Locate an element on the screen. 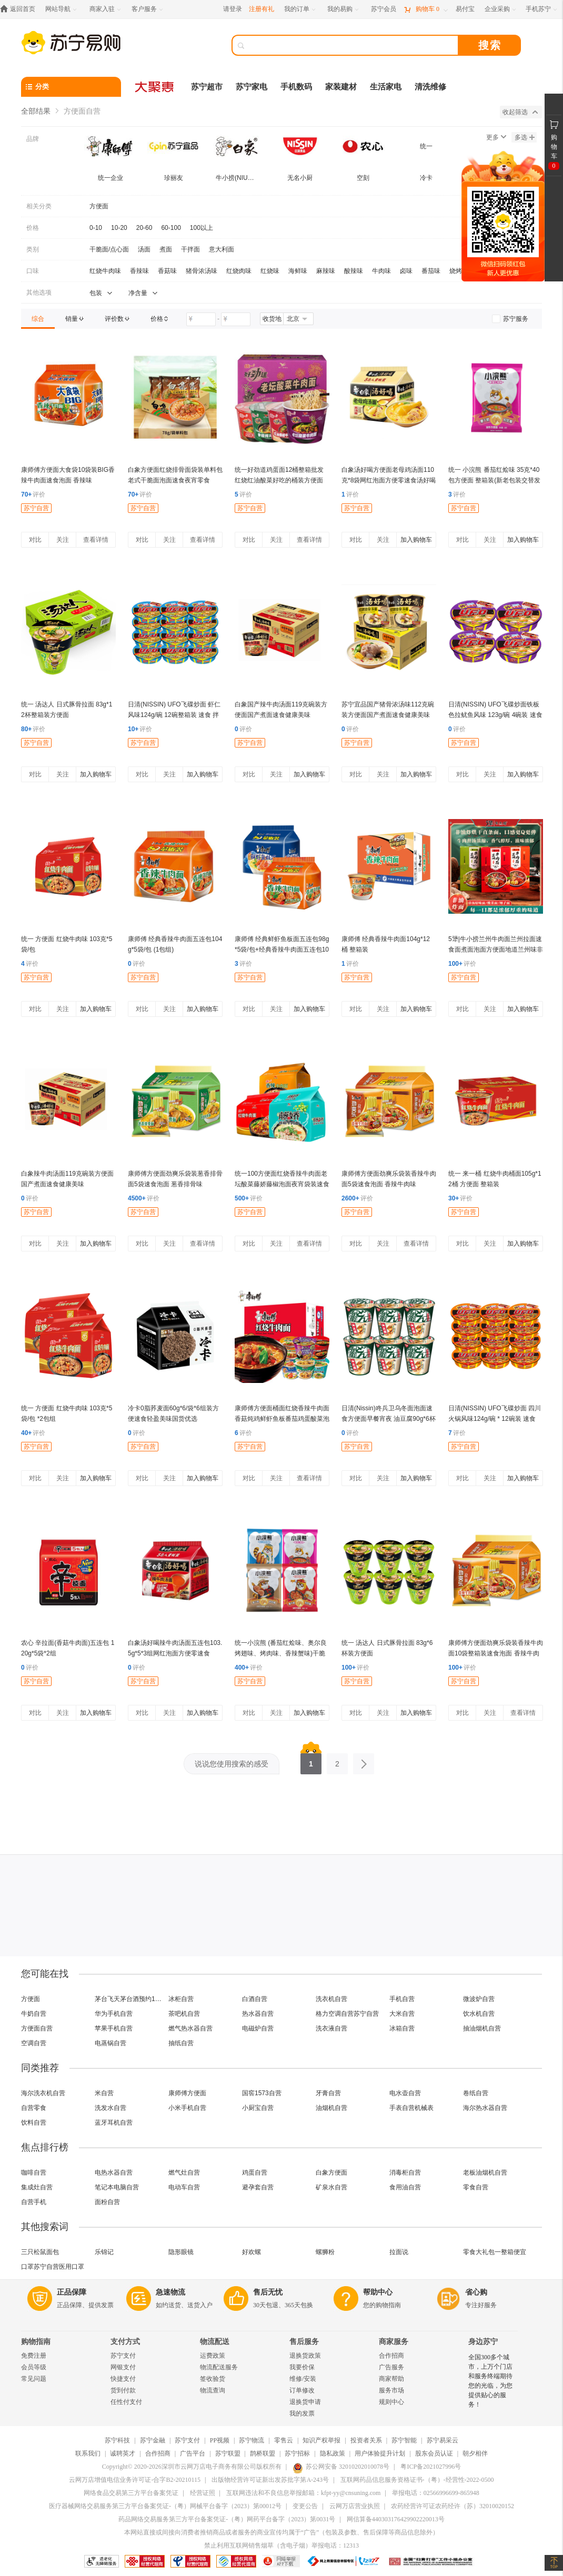  热水器自营 is located at coordinates (258, 2013).